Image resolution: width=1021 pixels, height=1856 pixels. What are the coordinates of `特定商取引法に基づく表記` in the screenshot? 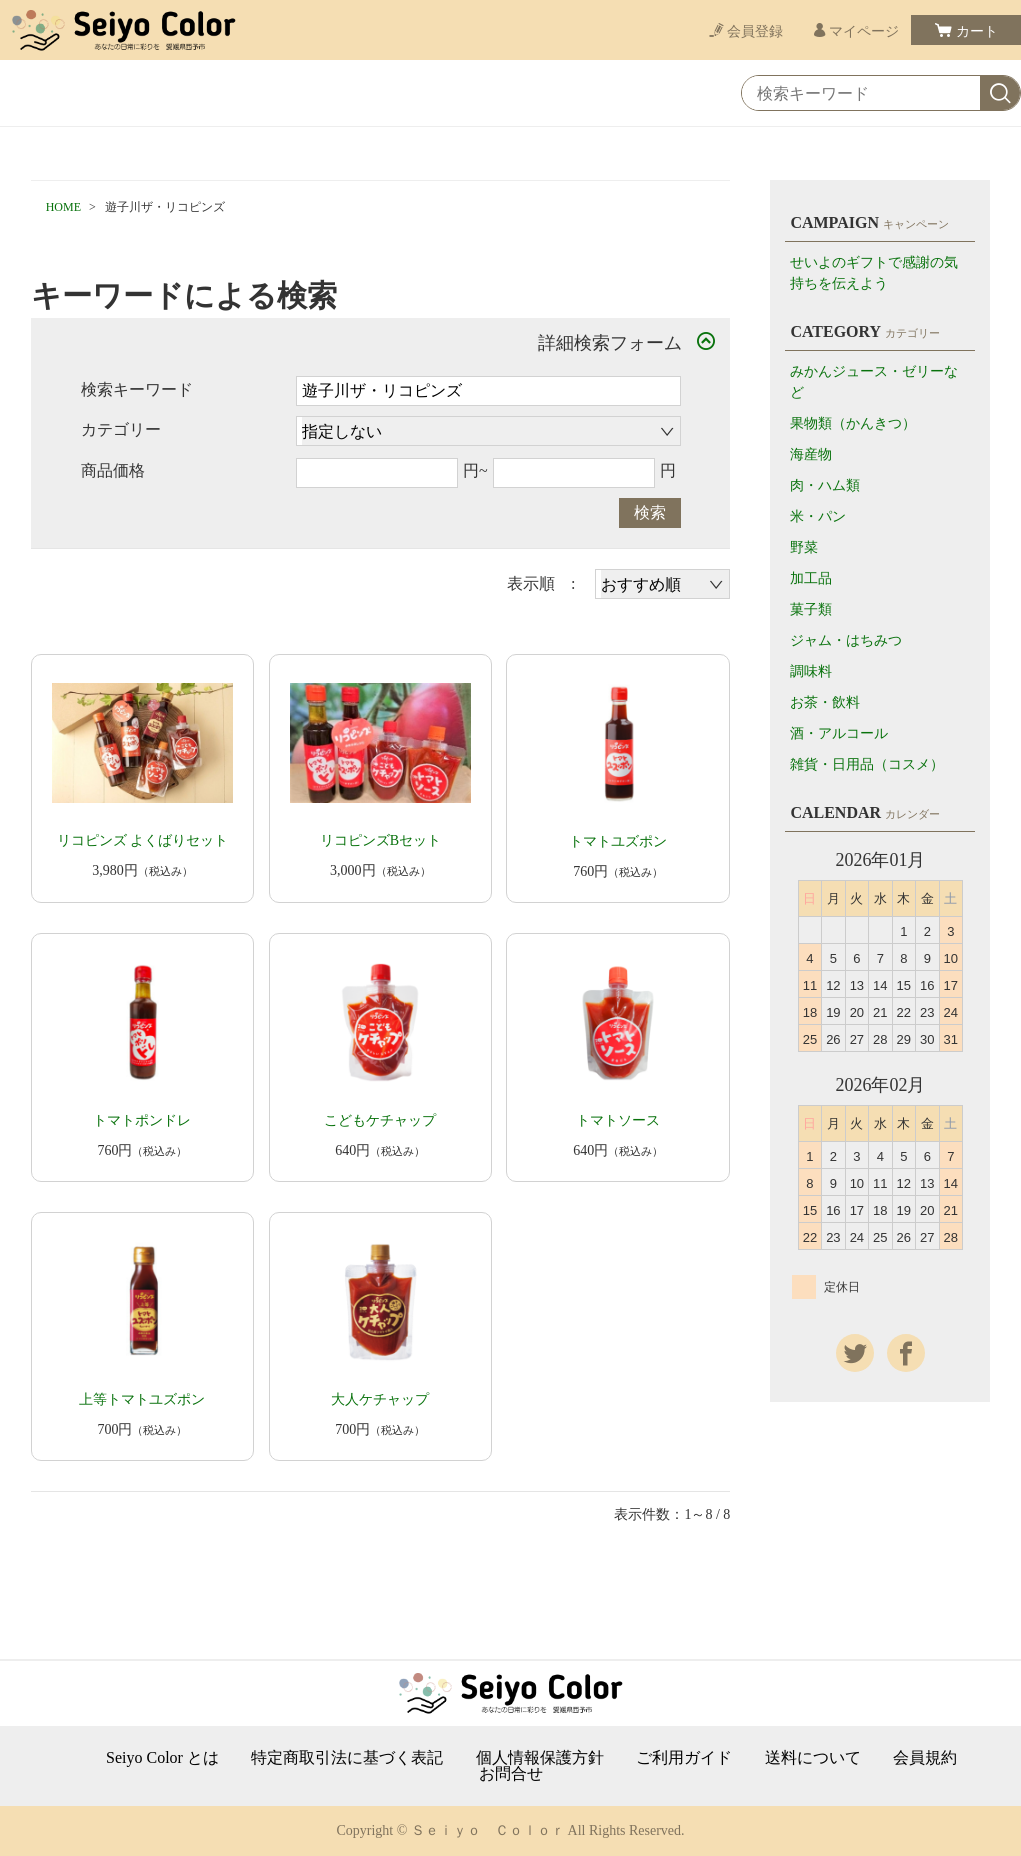 It's located at (347, 1758).